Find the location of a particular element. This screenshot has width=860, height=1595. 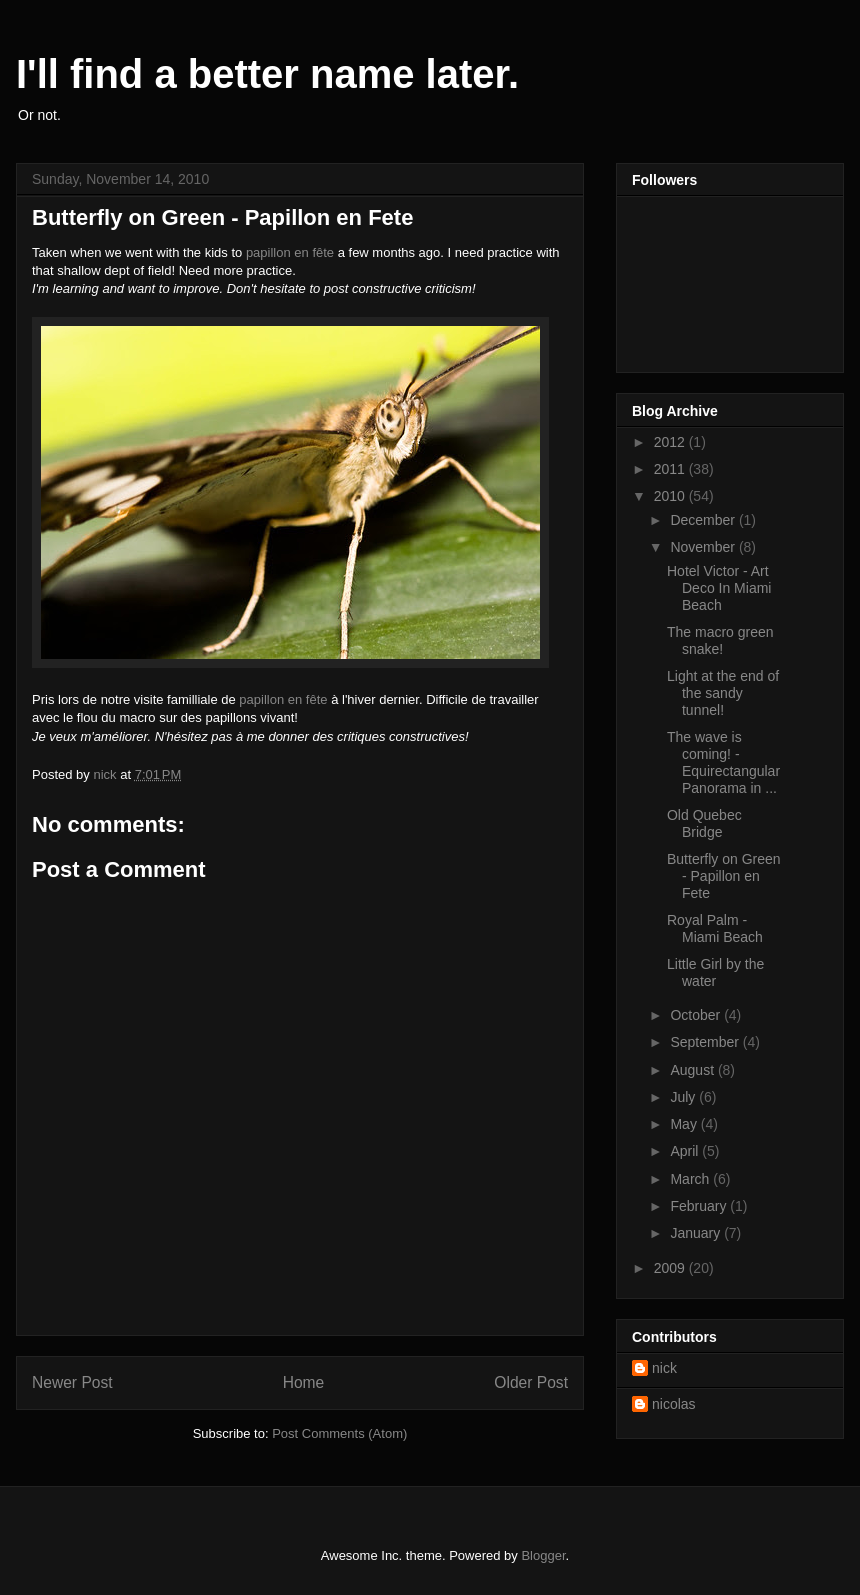

nicolas is located at coordinates (674, 1404).